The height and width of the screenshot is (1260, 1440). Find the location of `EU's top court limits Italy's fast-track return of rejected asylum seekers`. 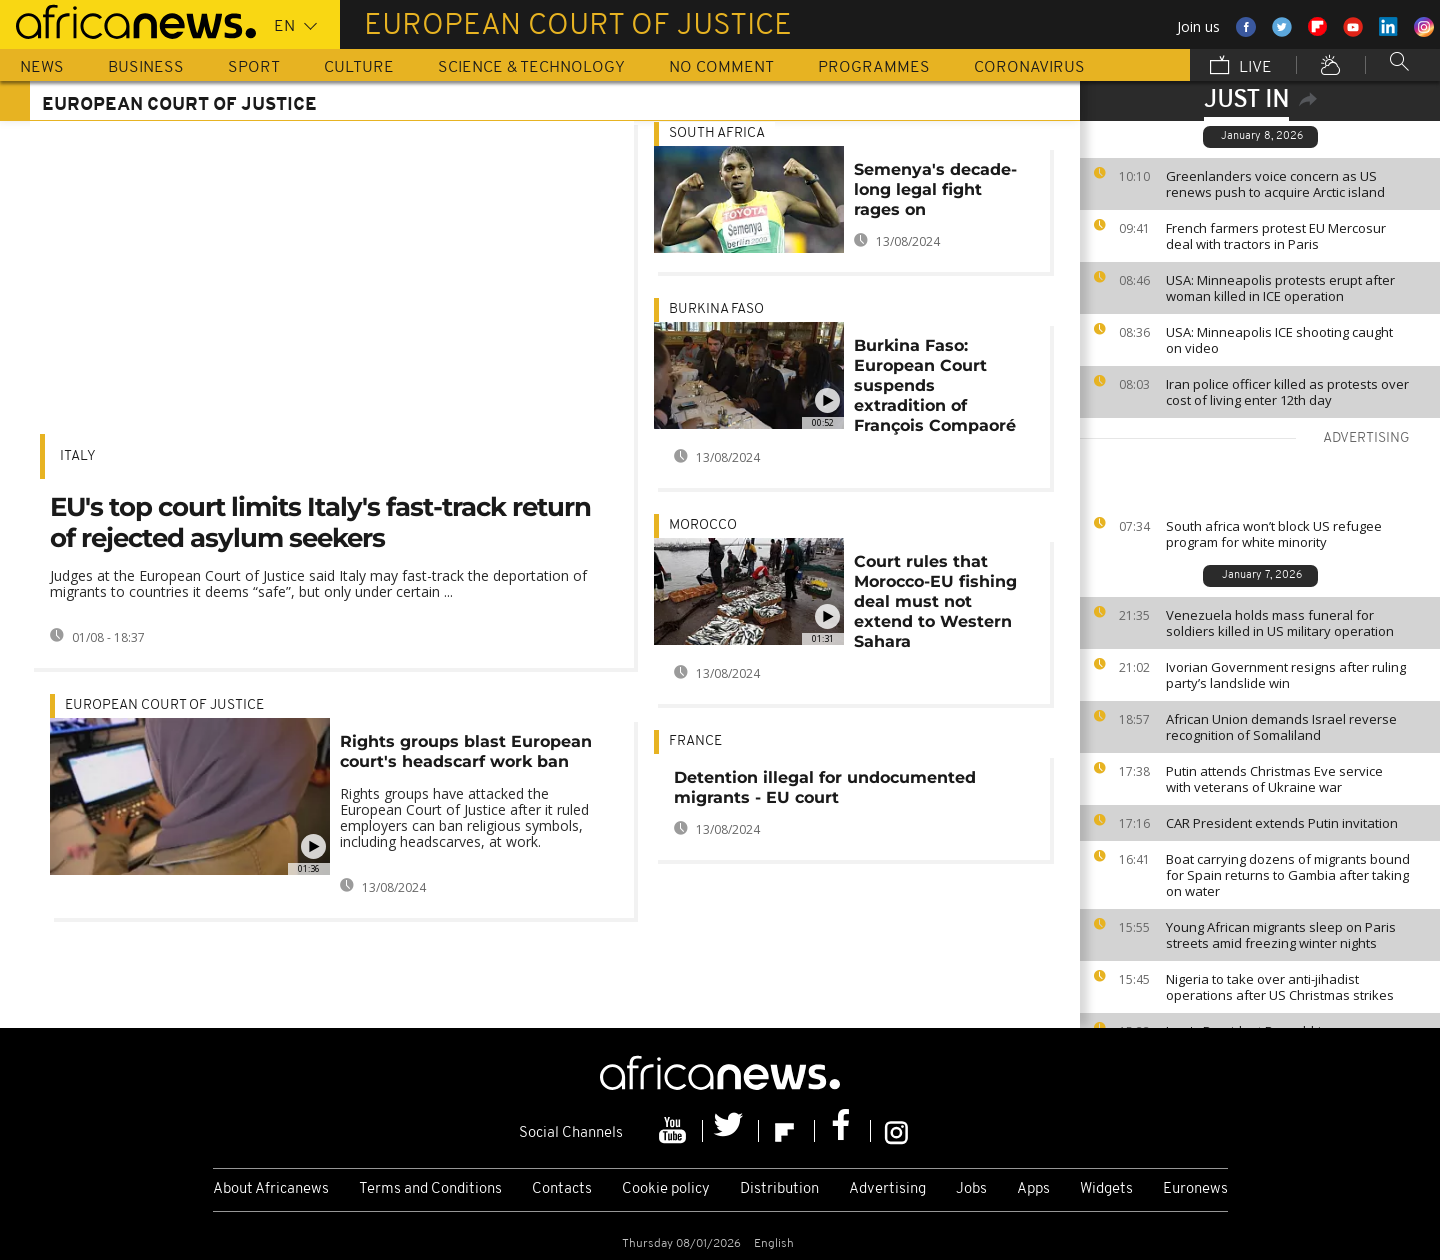

EU's top court limits Italy's fast-track return of rejected asylum seekers is located at coordinates (320, 522).